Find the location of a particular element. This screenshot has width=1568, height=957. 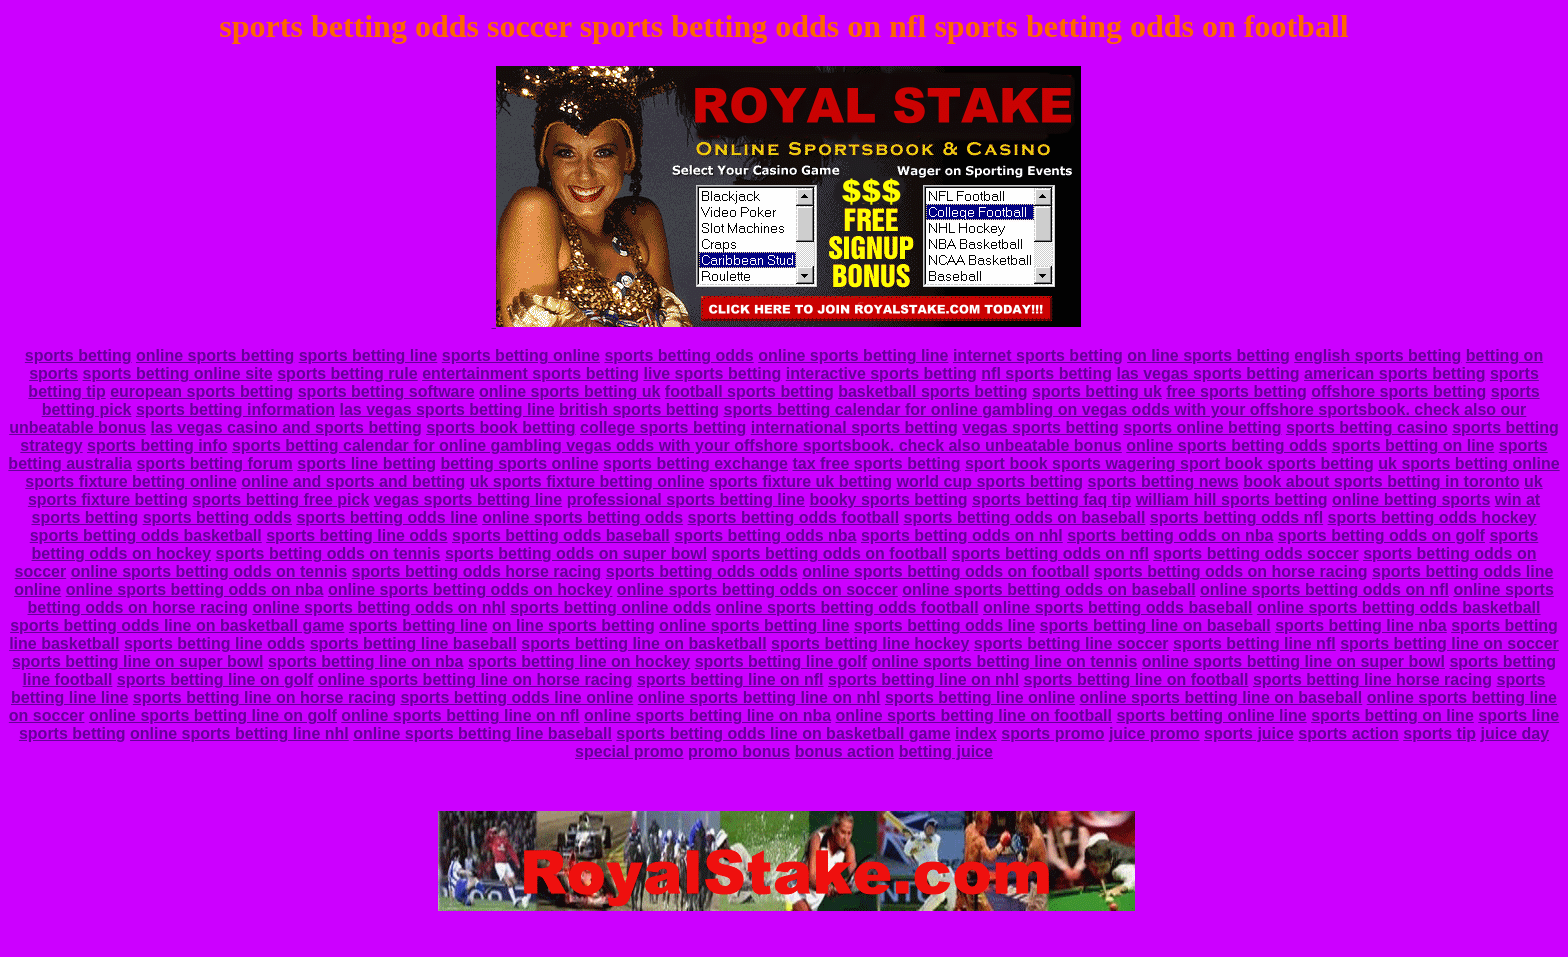

professional sports betting line is located at coordinates (686, 499).